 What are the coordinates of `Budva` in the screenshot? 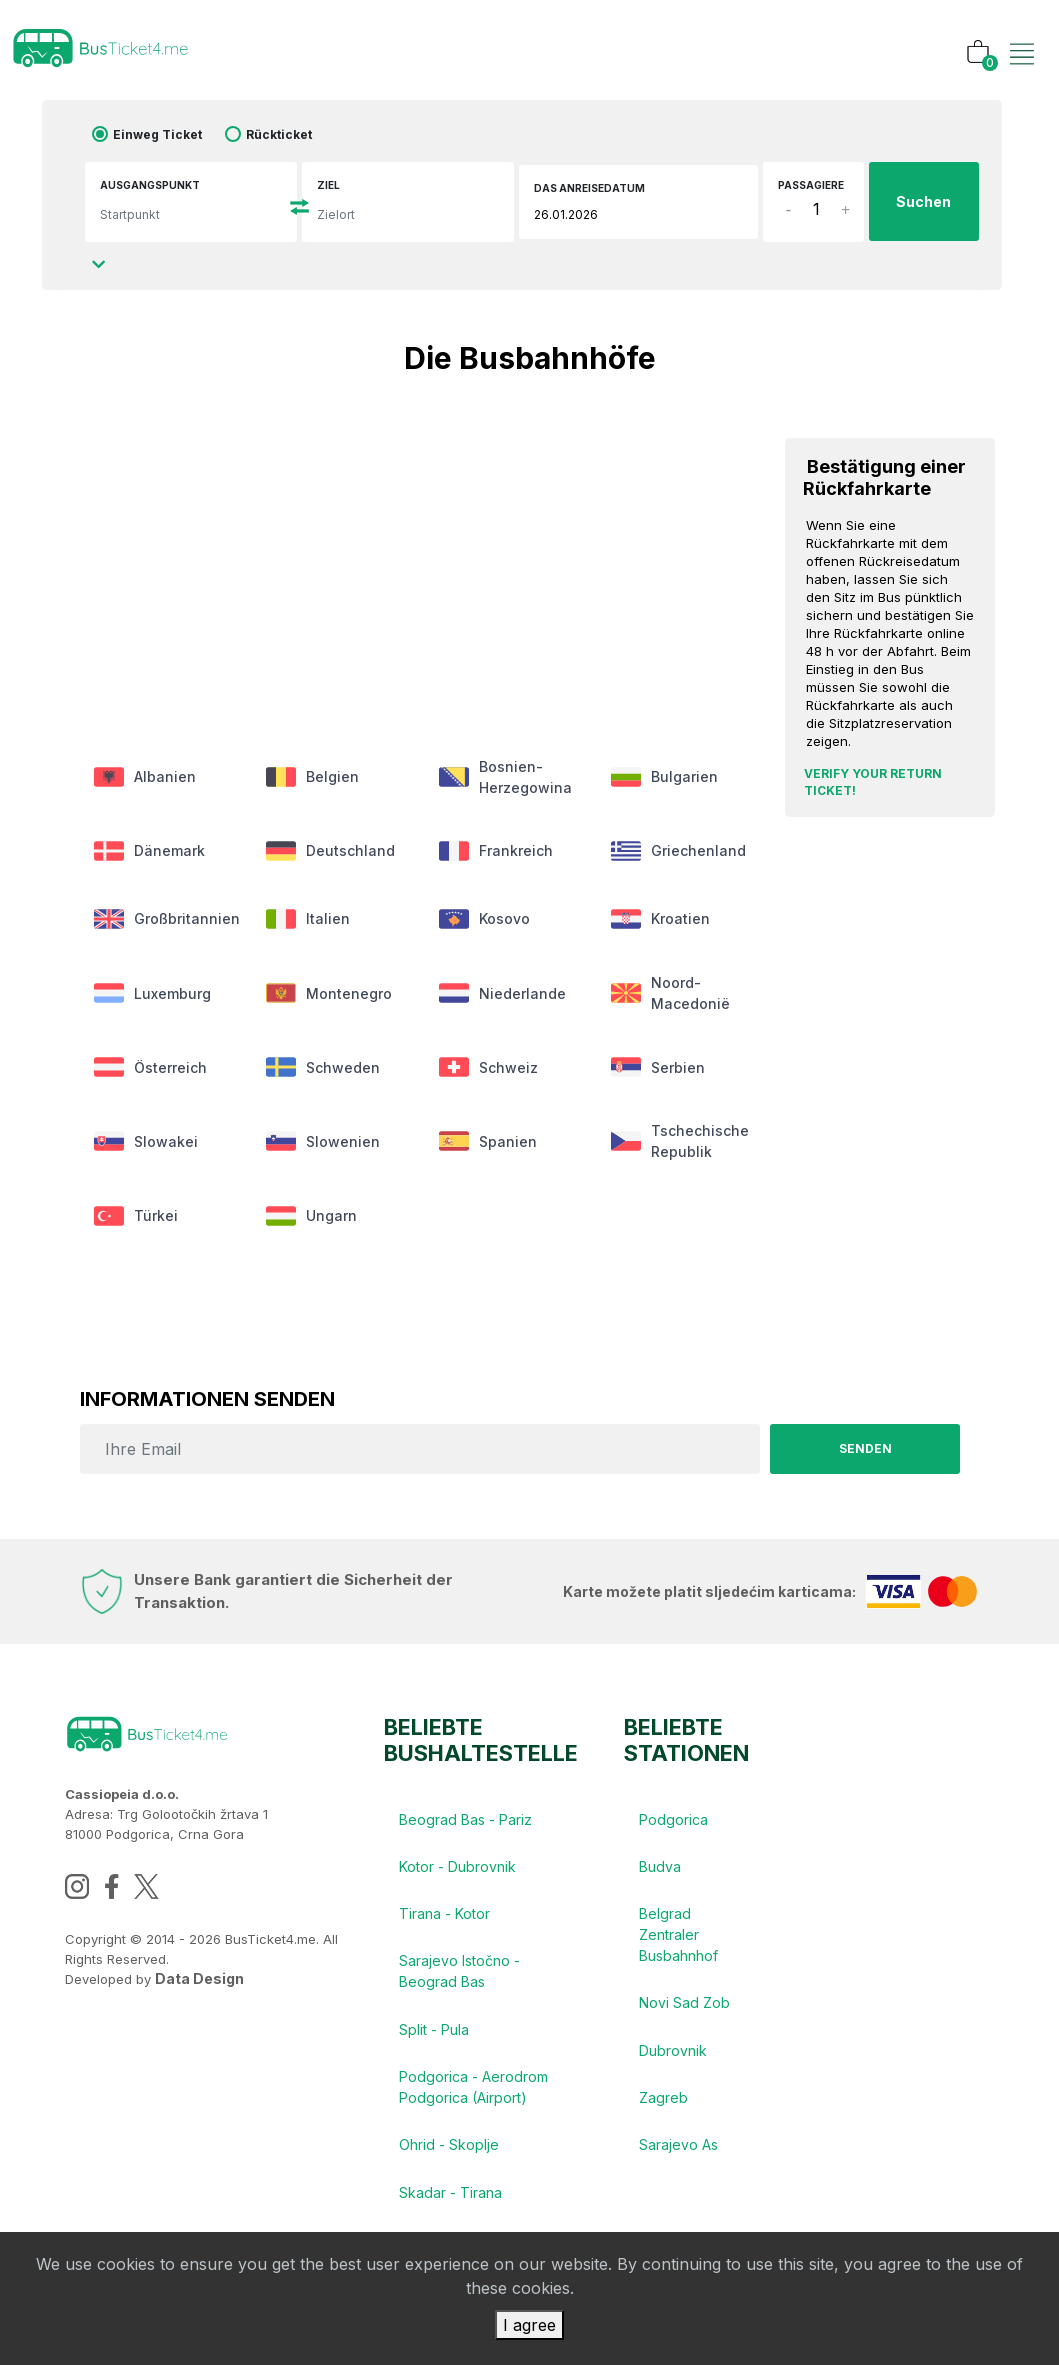 It's located at (660, 1873).